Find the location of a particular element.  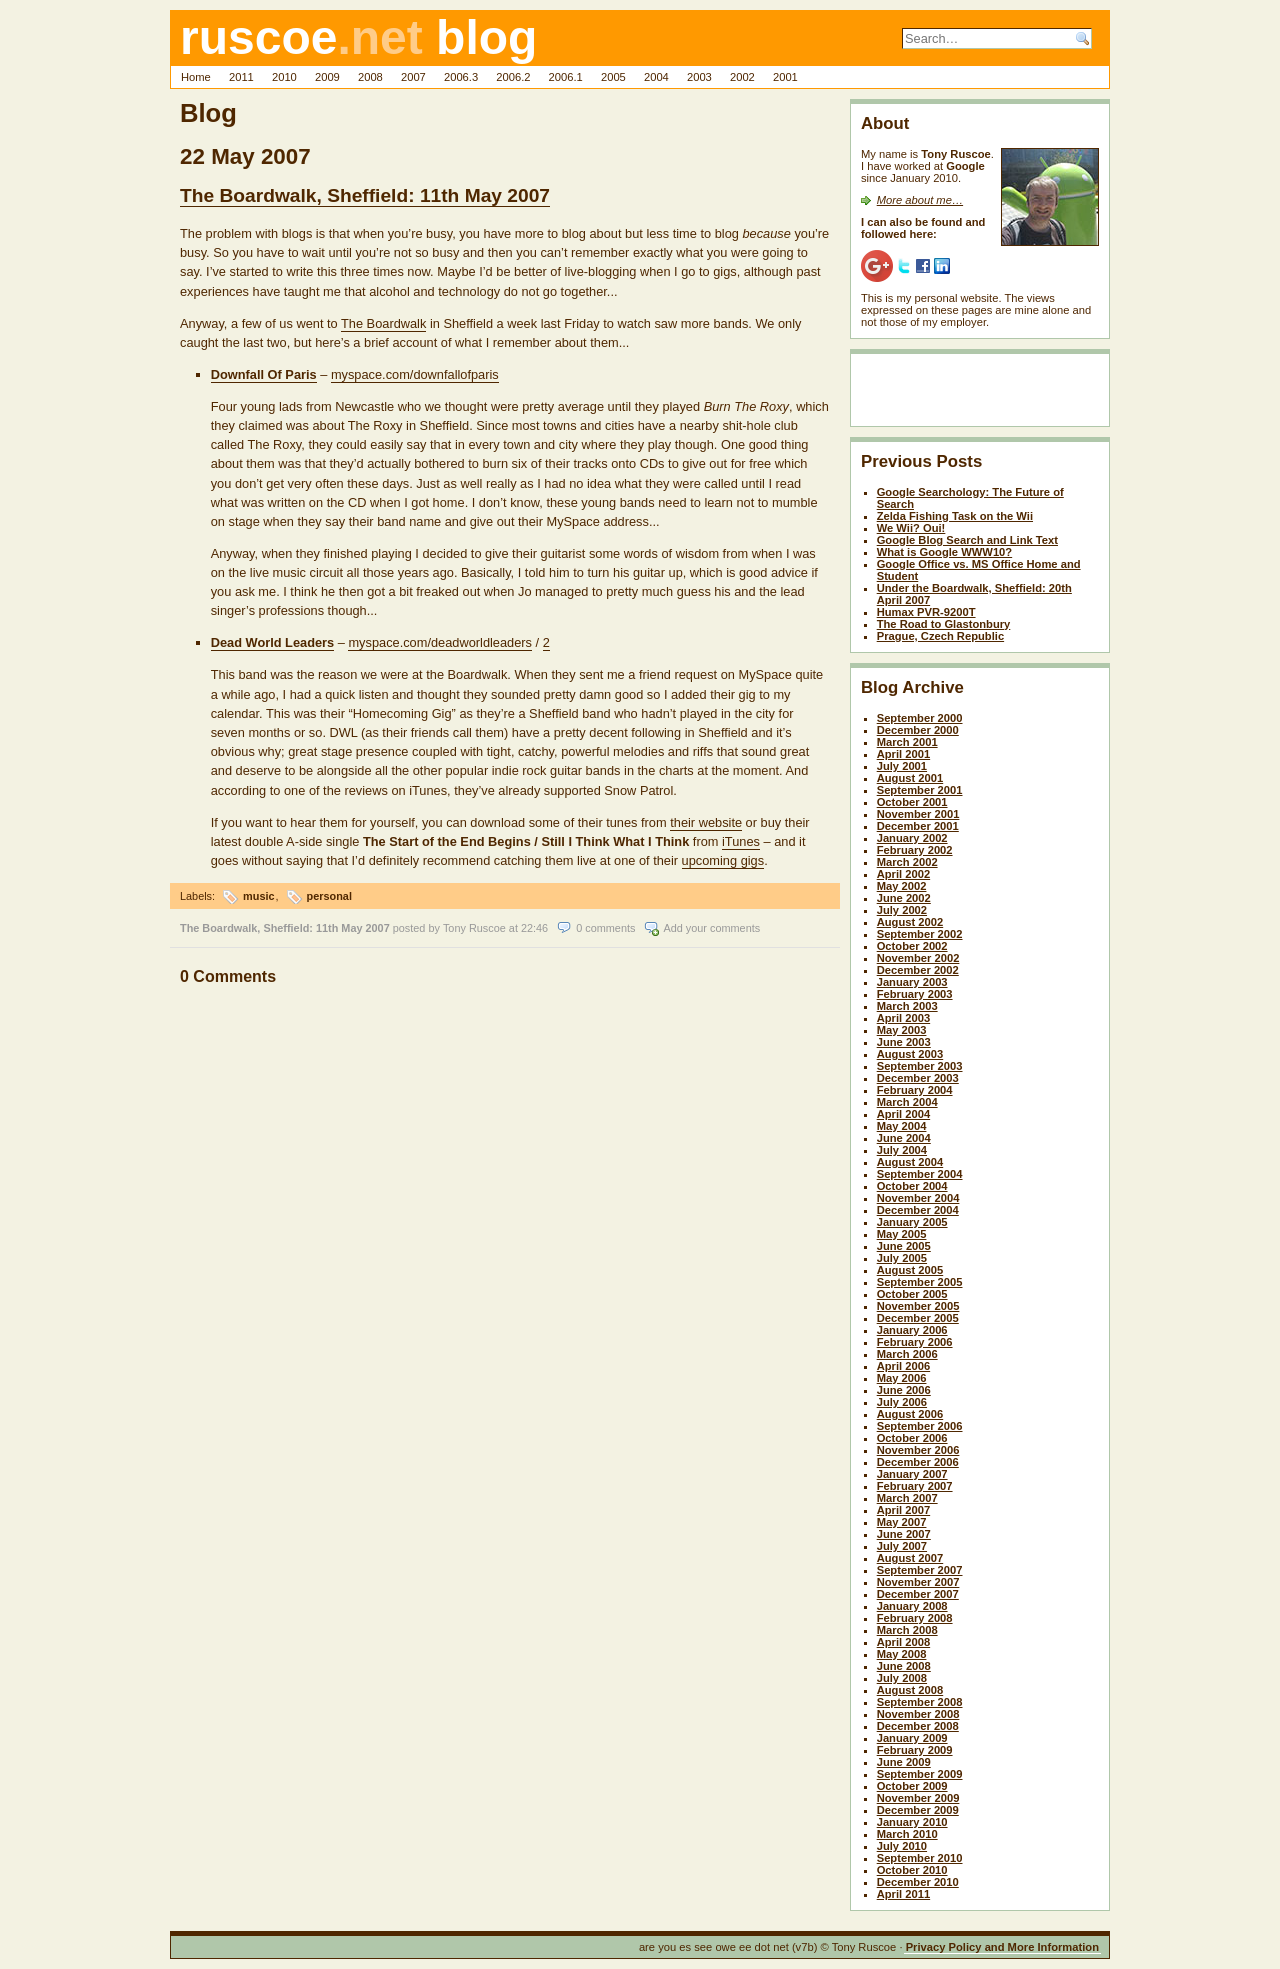

personal is located at coordinates (329, 896).